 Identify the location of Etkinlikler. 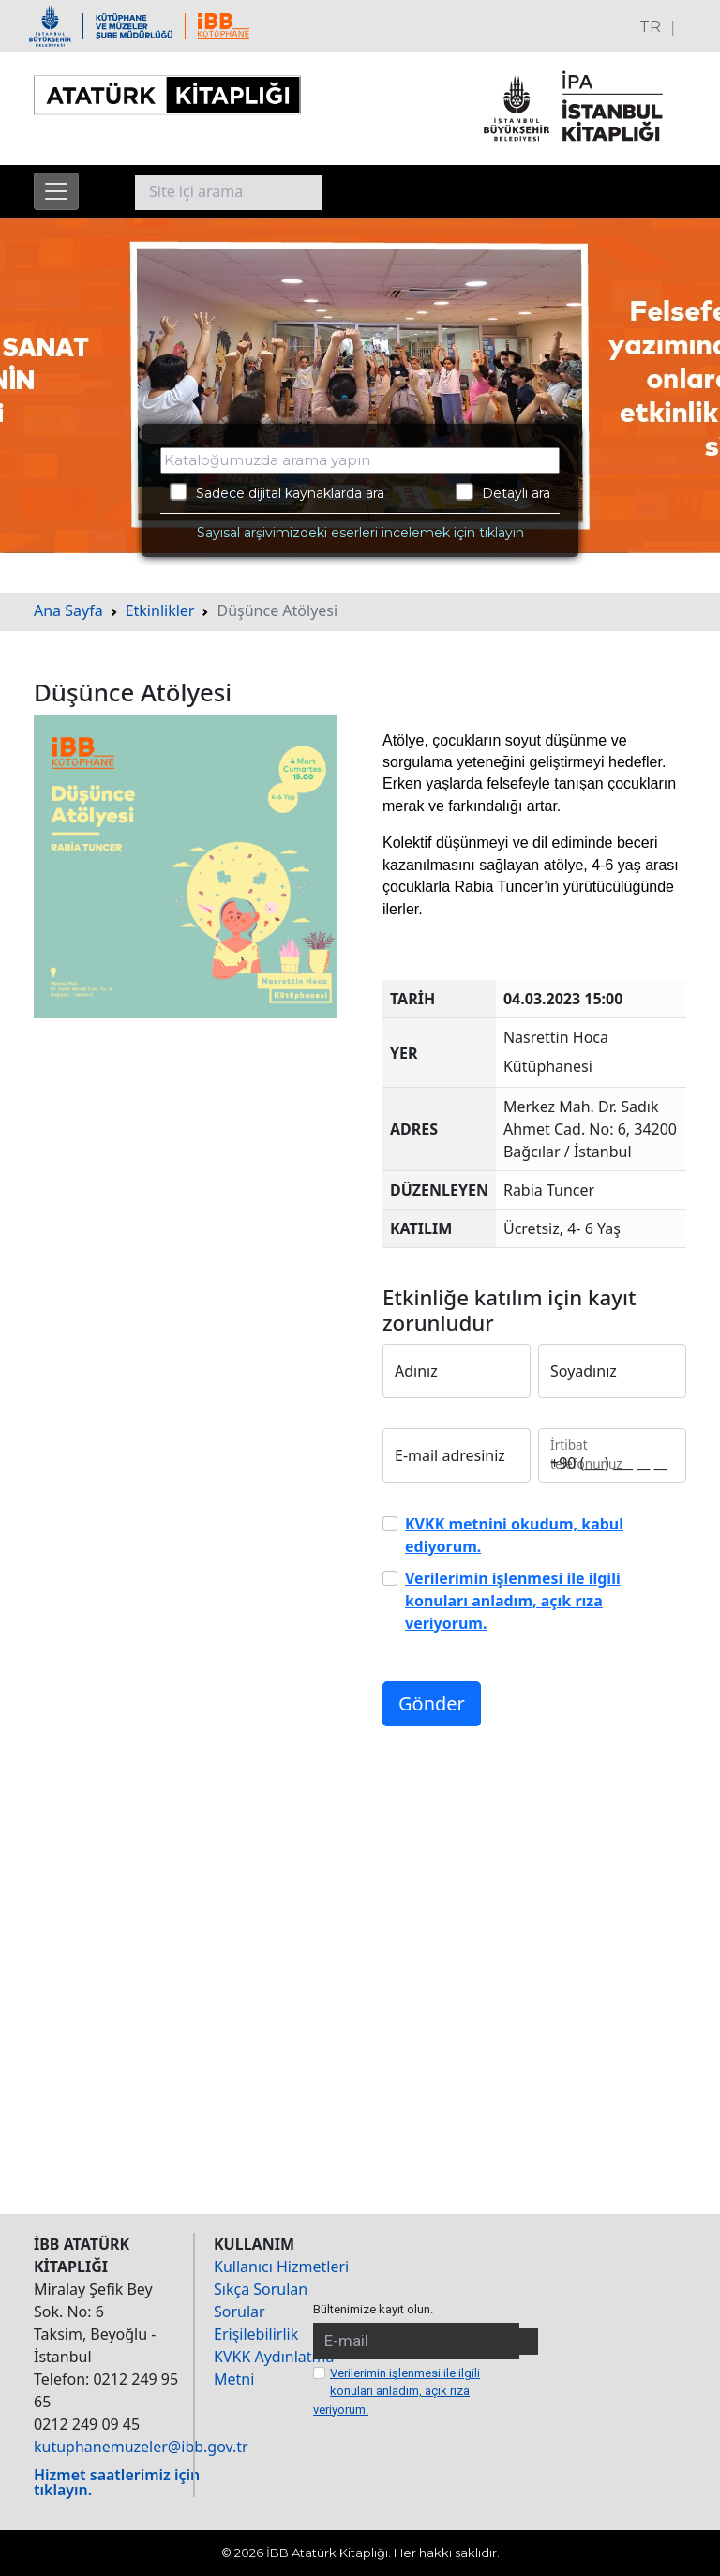
(160, 610).